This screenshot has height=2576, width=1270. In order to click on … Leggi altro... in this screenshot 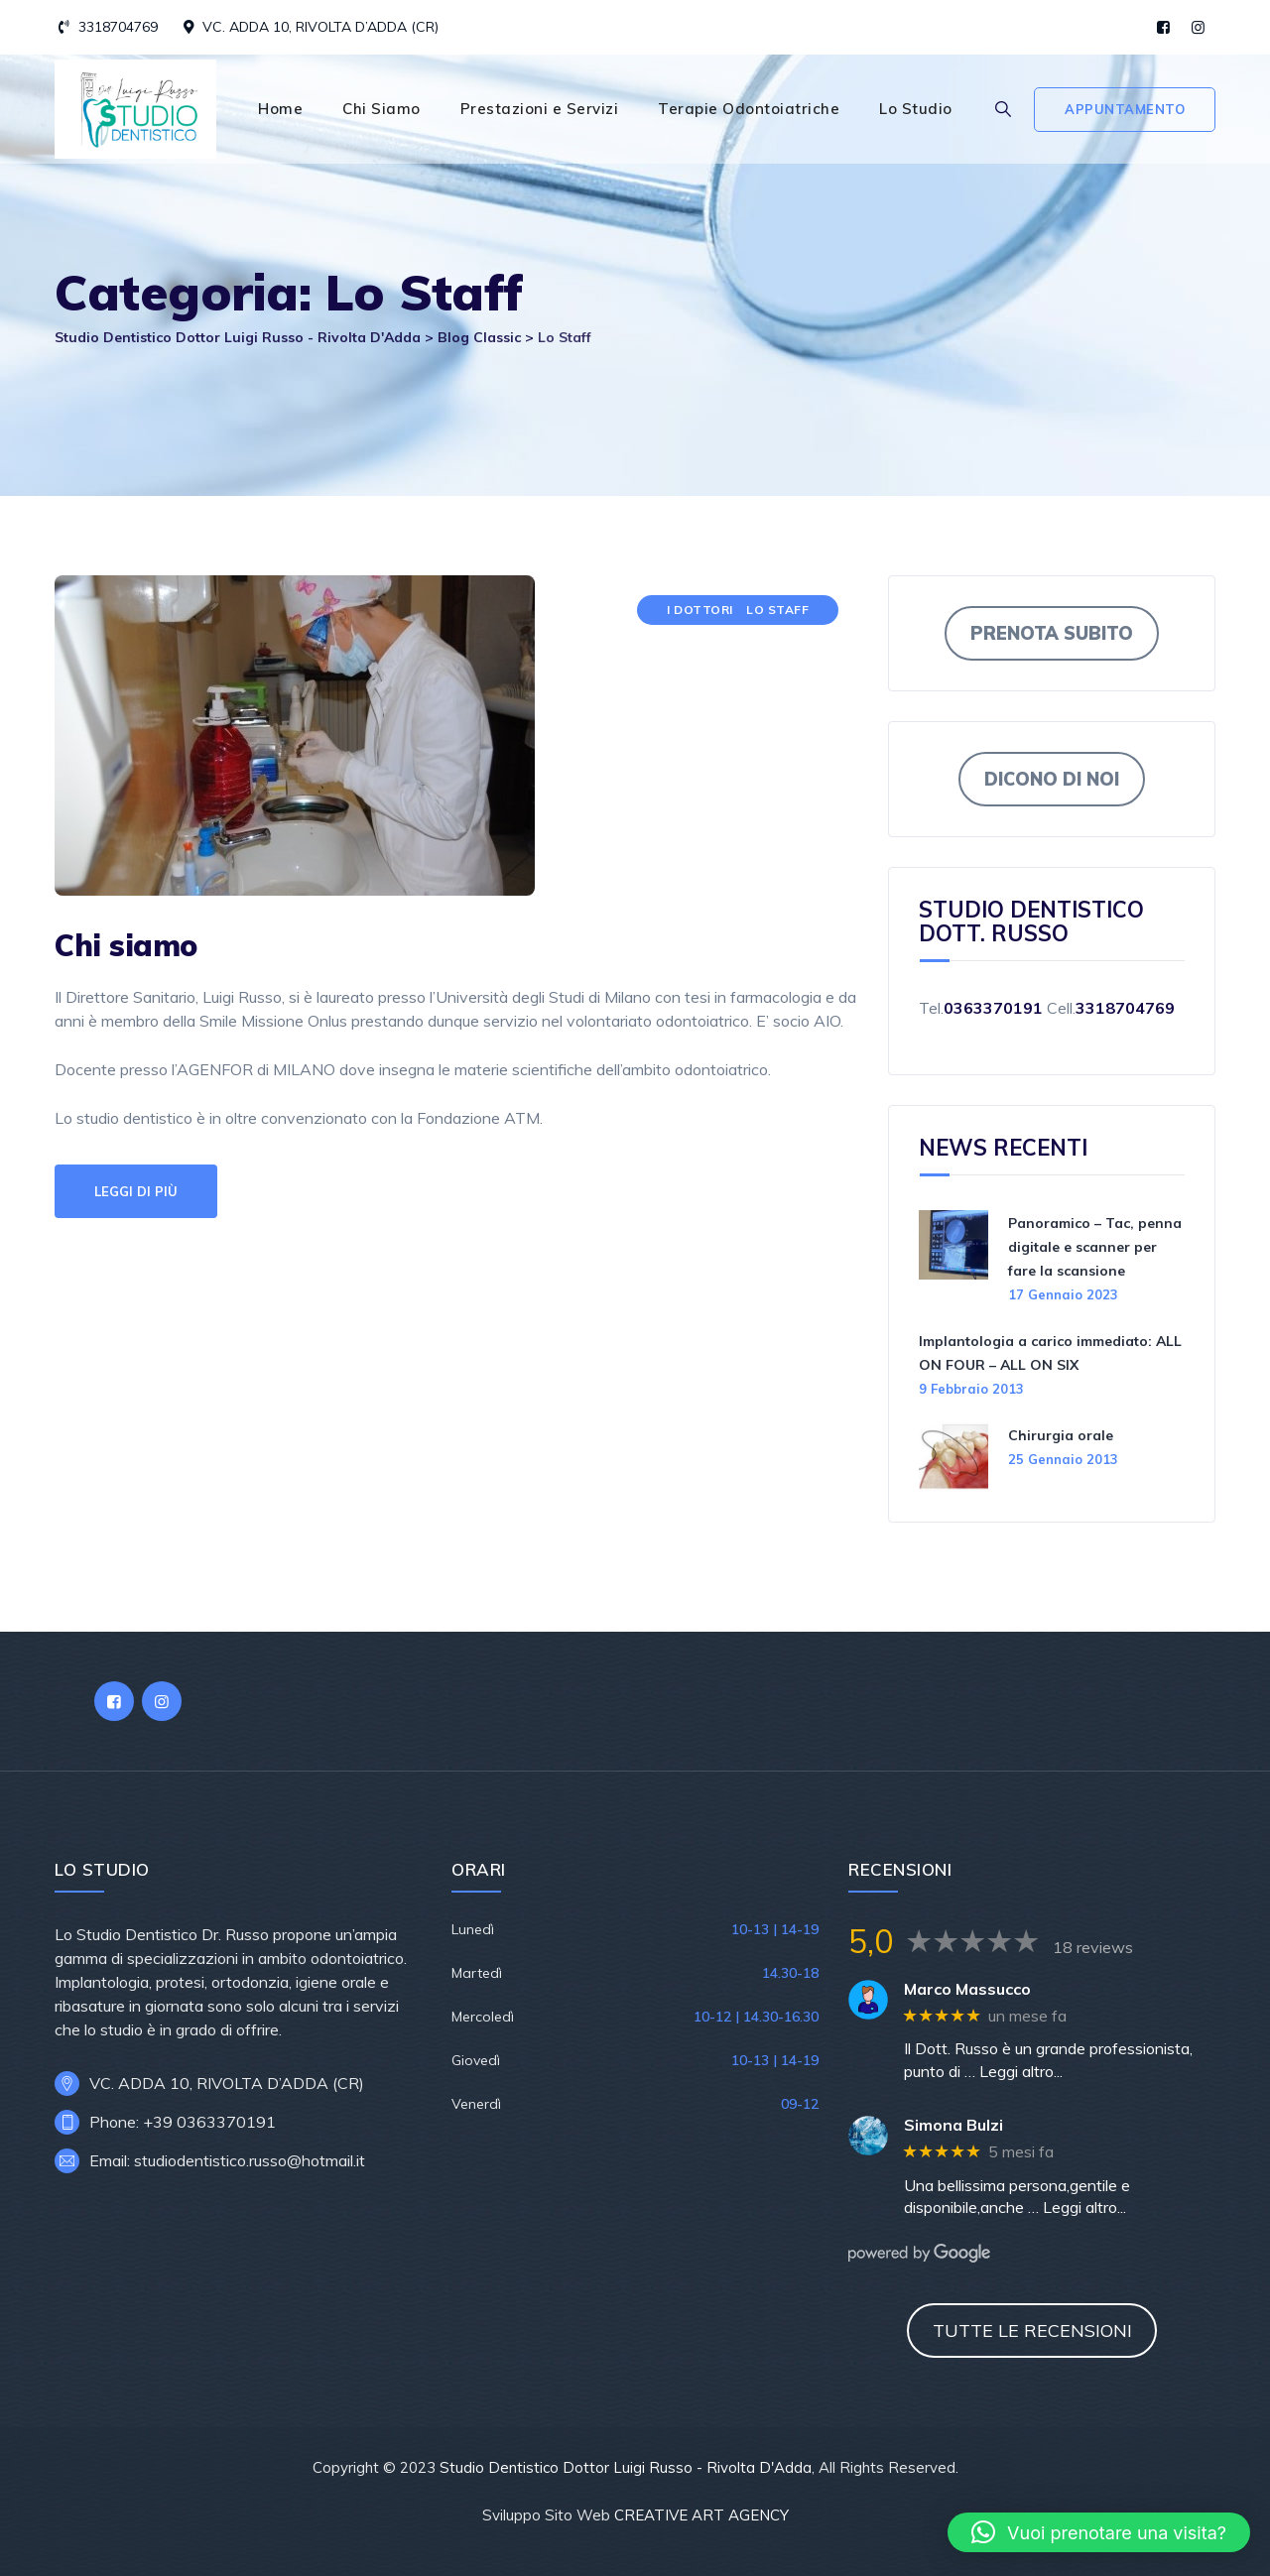, I will do `click(1013, 2071)`.